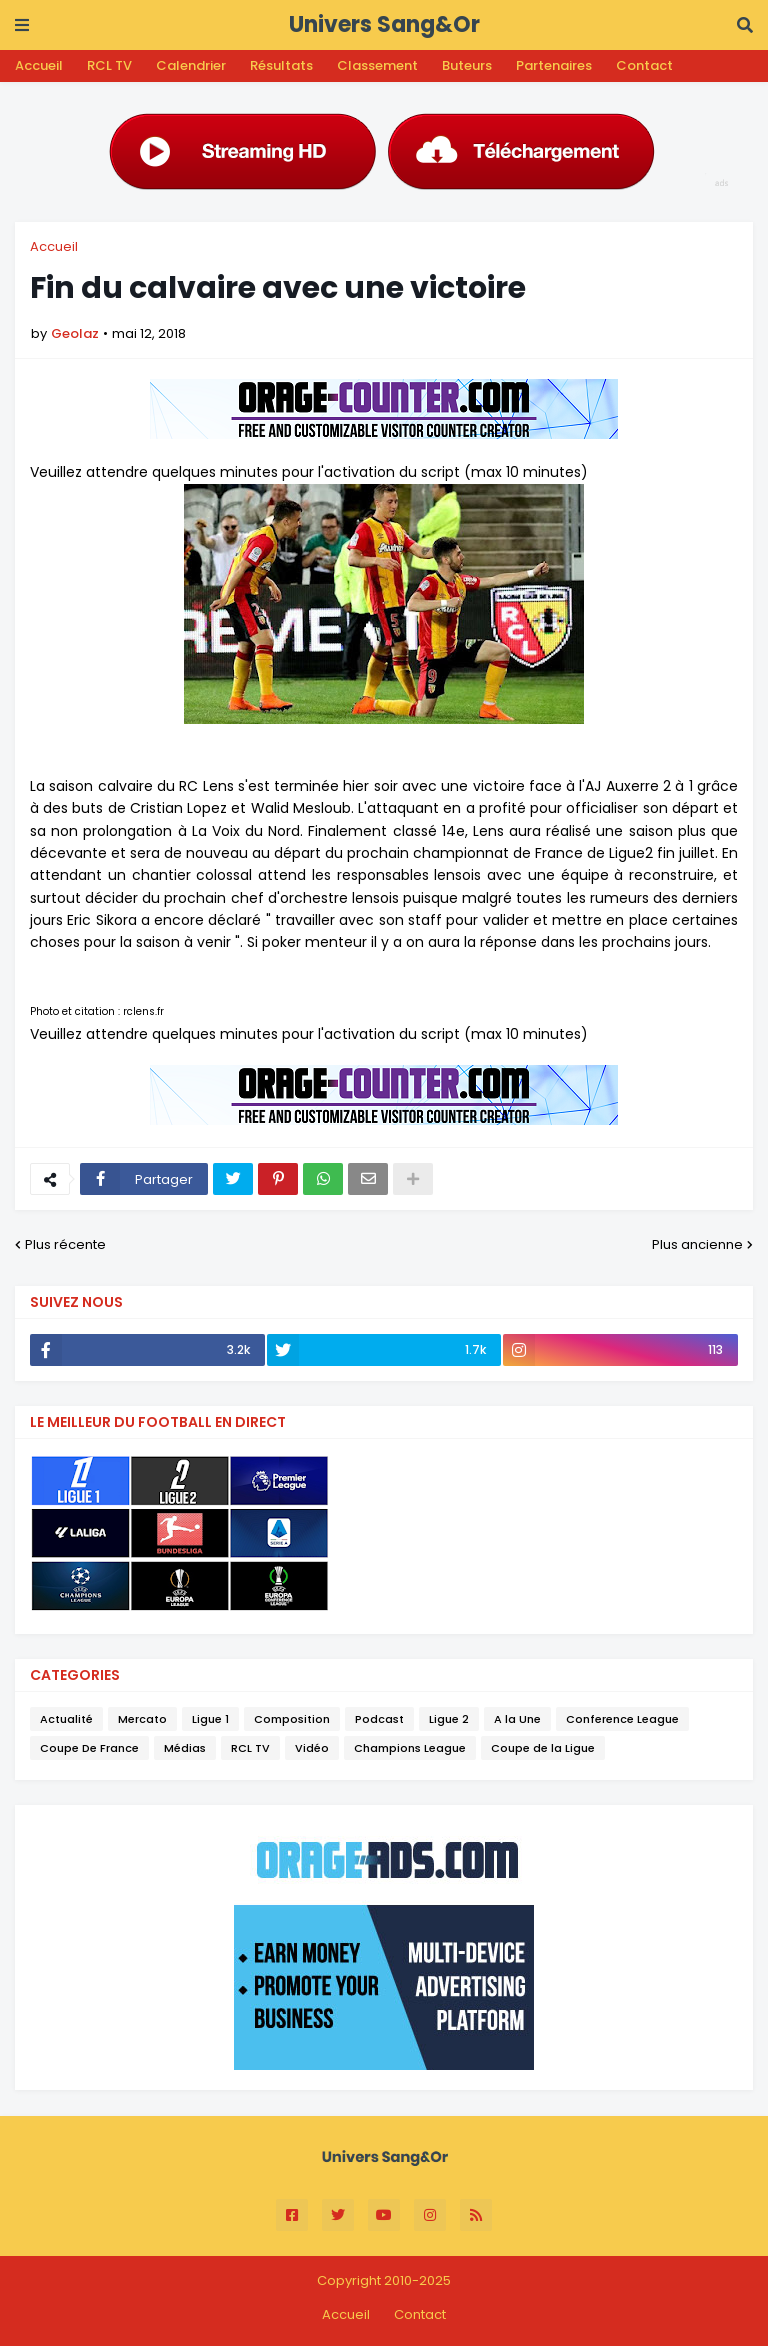 This screenshot has width=768, height=2346. I want to click on Vidéo, so click(312, 1748).